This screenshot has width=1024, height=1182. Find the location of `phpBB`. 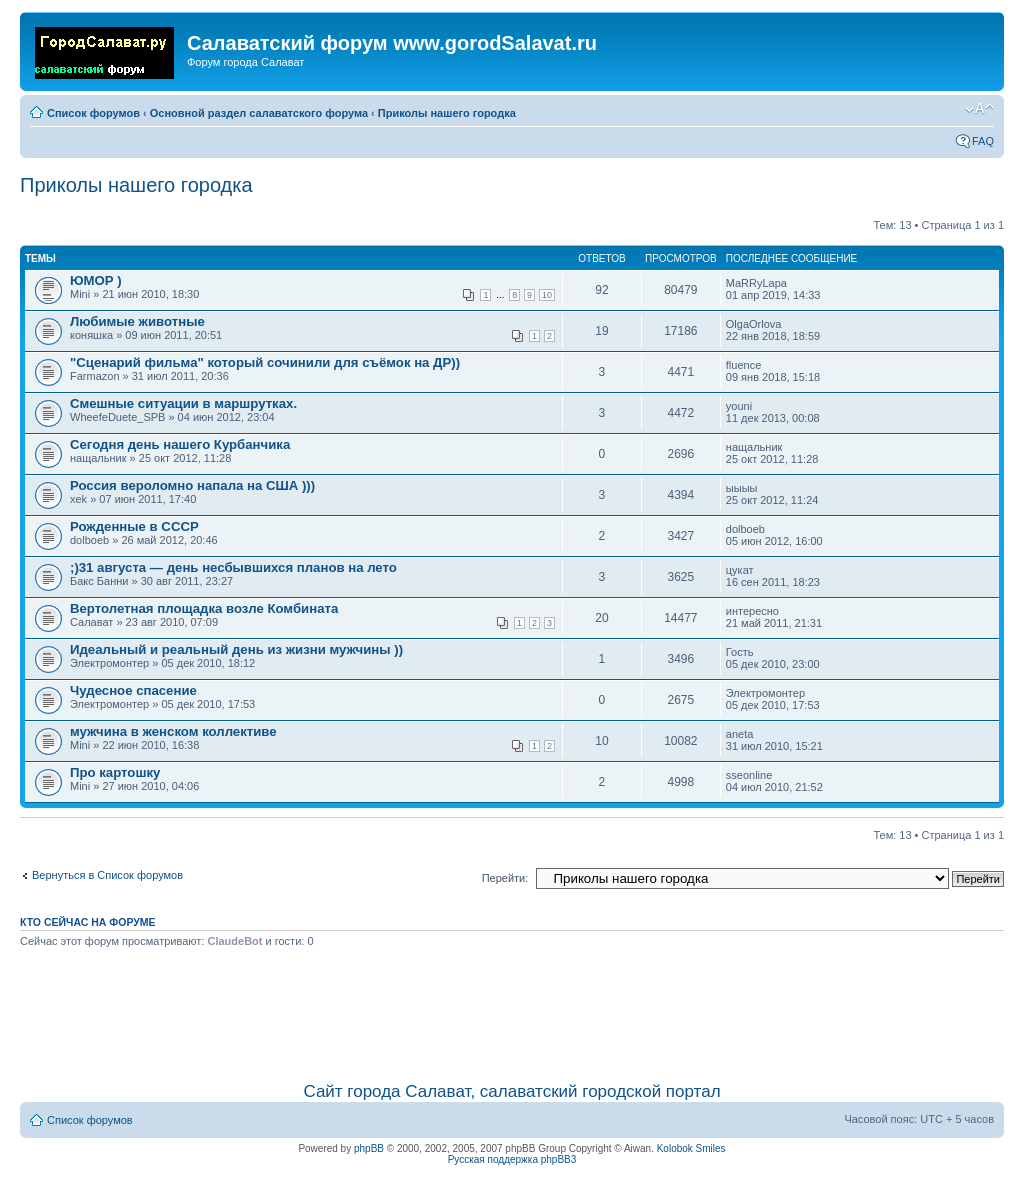

phpBB is located at coordinates (369, 1148).